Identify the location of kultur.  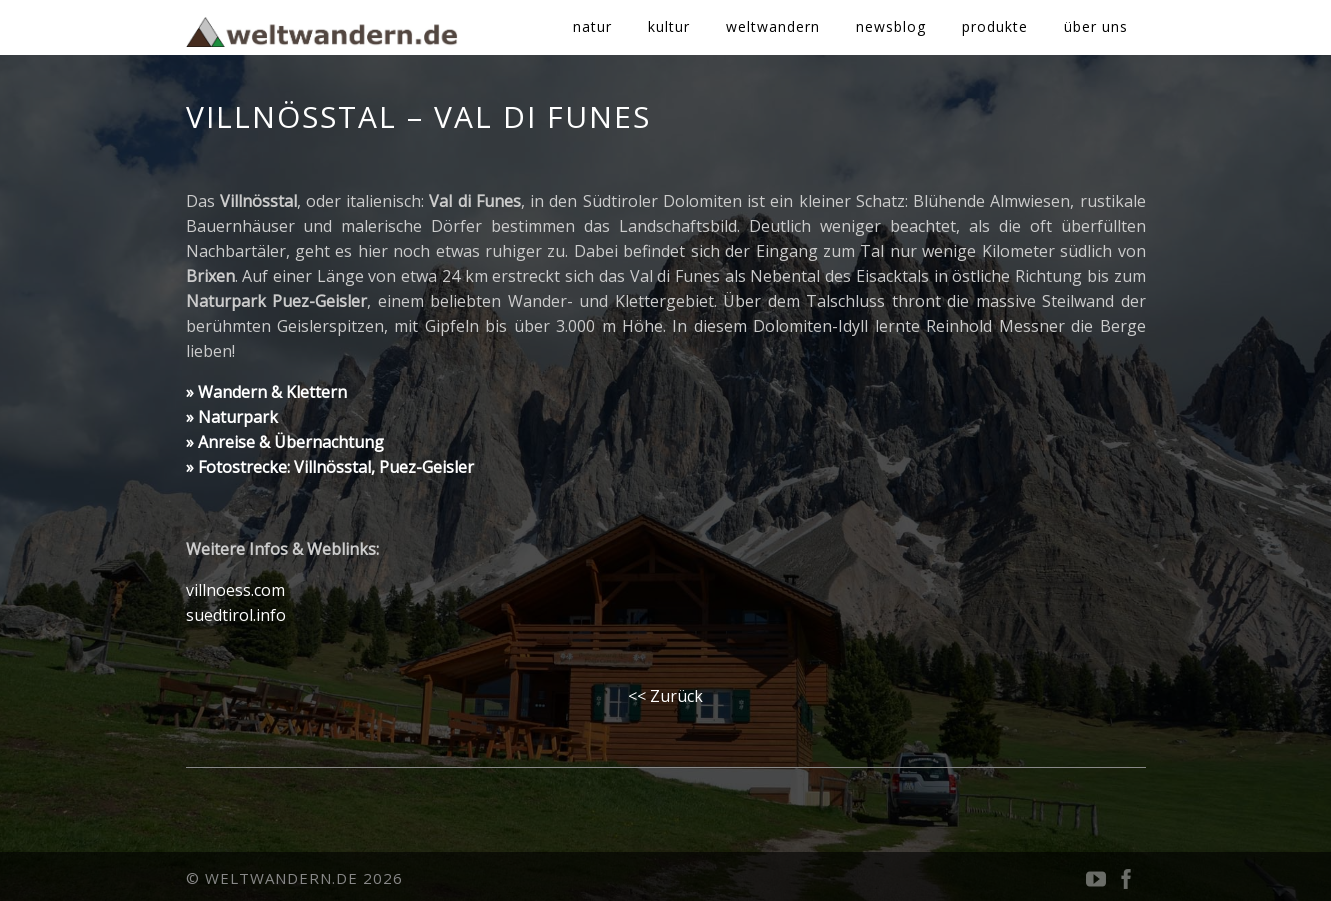
(669, 26).